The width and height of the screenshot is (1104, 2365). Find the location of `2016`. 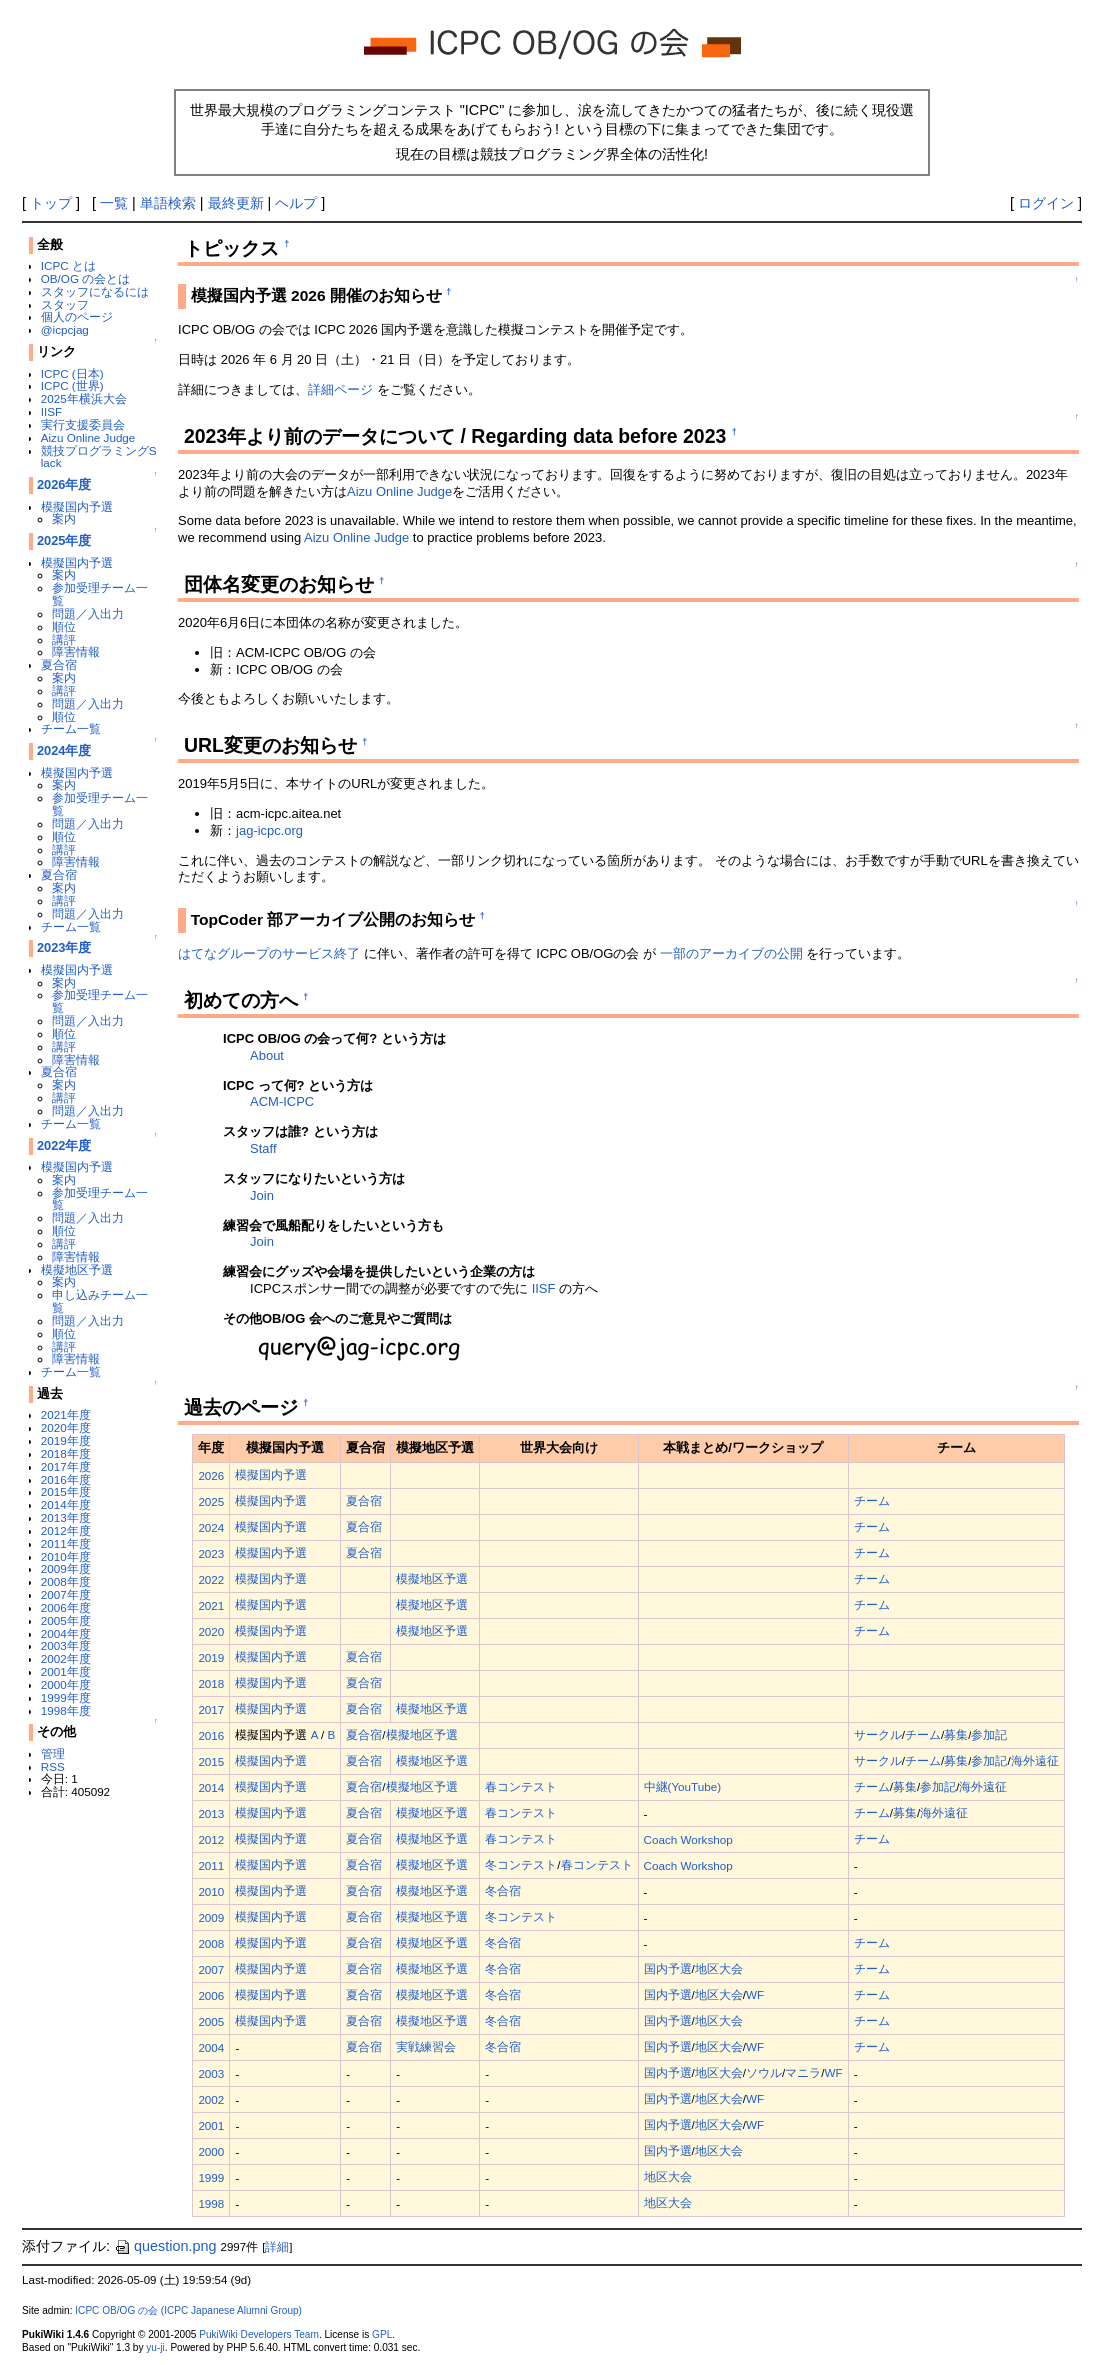

2016 is located at coordinates (211, 1735).